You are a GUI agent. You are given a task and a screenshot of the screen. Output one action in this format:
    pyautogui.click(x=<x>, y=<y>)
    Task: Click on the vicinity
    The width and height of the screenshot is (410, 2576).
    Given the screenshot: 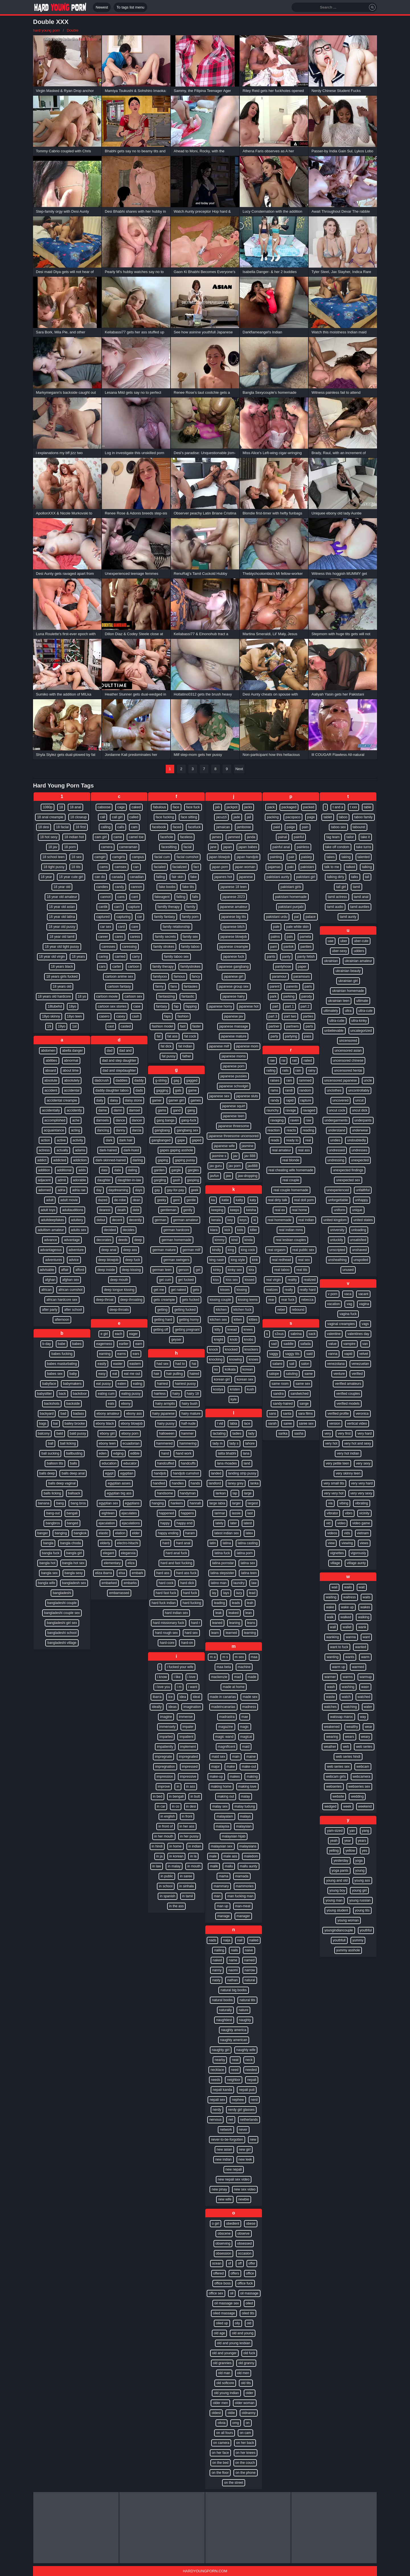 What is the action you would take?
    pyautogui.click(x=364, y=1513)
    